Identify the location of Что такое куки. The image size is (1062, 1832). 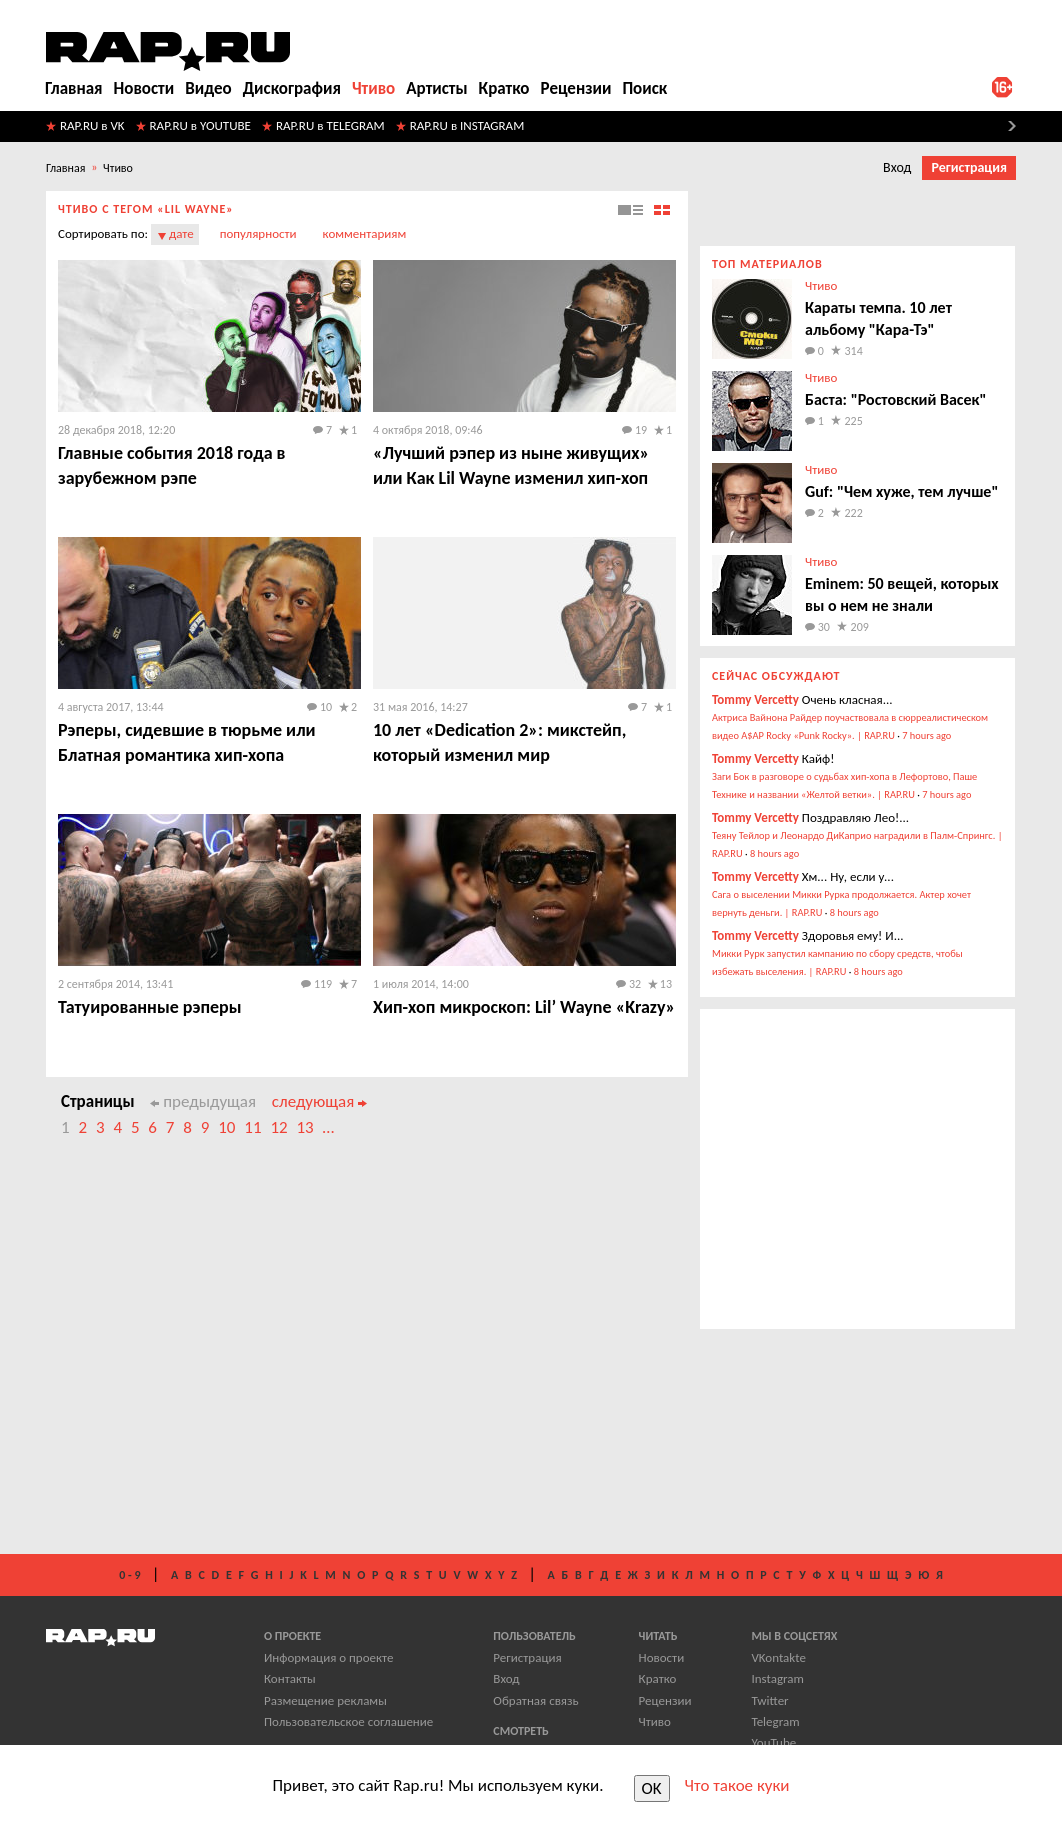
(737, 1785).